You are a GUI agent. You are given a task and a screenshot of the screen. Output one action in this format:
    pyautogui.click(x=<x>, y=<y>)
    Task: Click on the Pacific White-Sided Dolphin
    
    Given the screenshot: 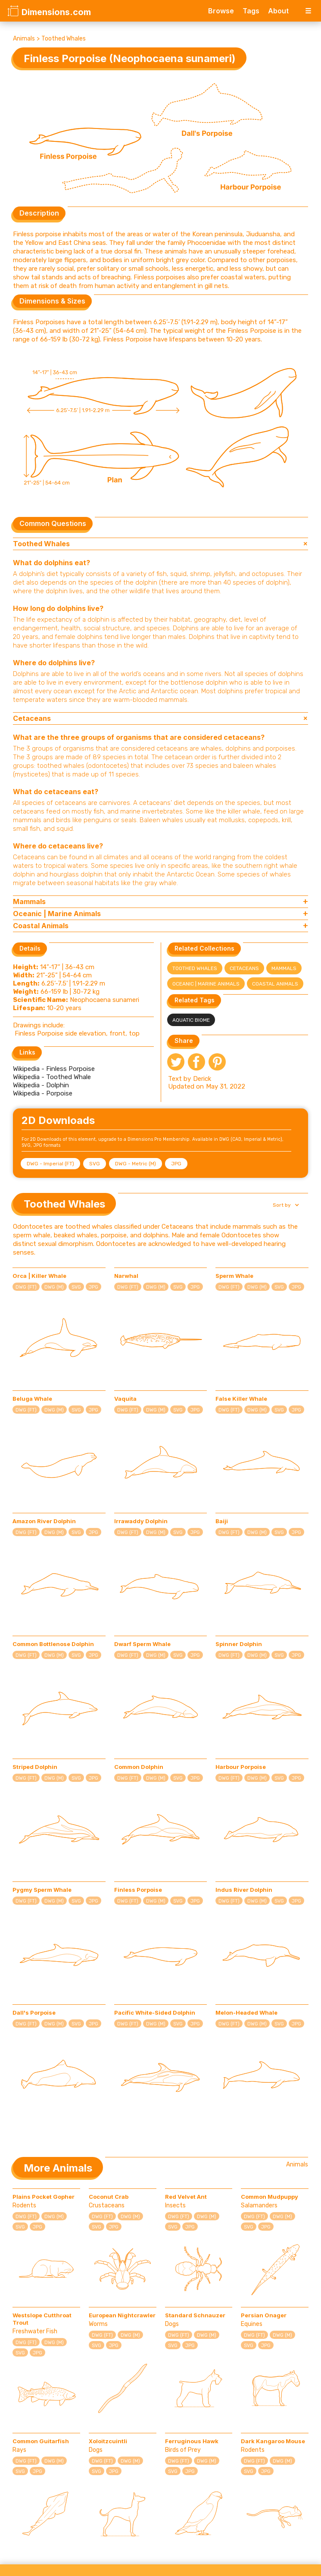 What is the action you would take?
    pyautogui.click(x=154, y=2012)
    